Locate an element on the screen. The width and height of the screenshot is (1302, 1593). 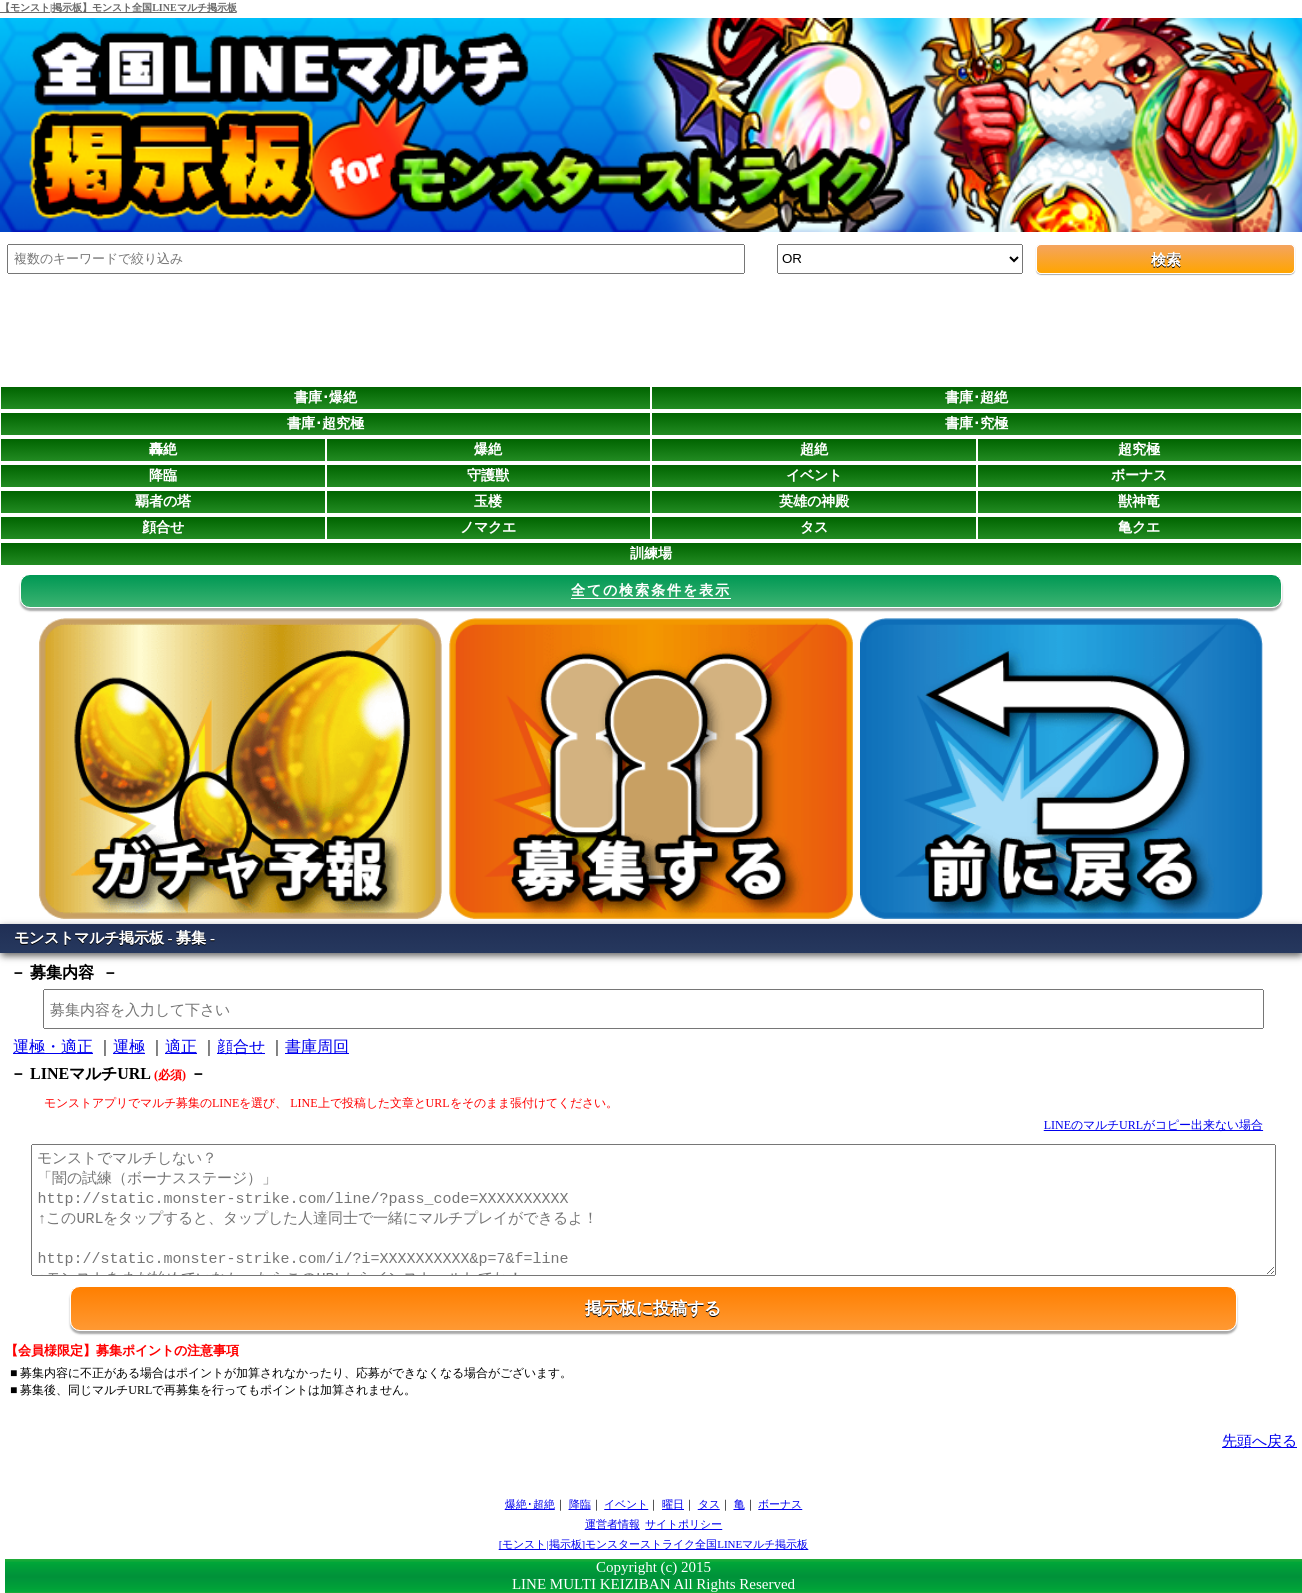
覇者の塔 is located at coordinates (163, 501).